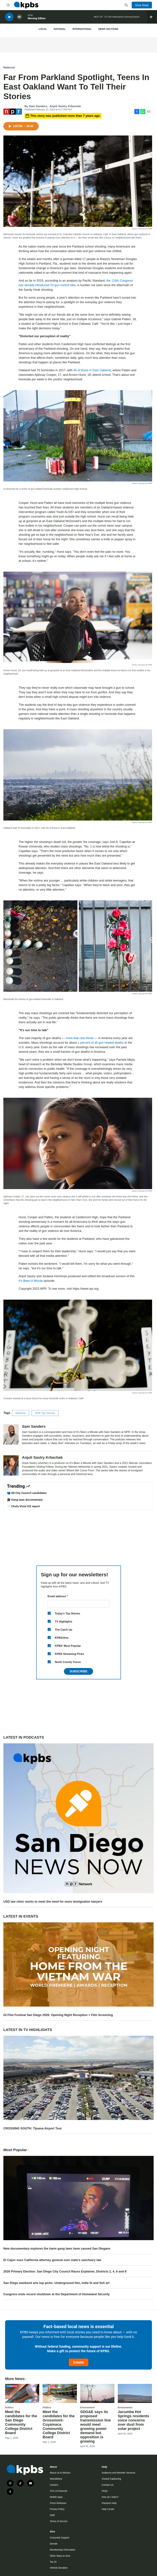  Describe the element at coordinates (9, 17) in the screenshot. I see `[persistent-player-play-button]` at that location.